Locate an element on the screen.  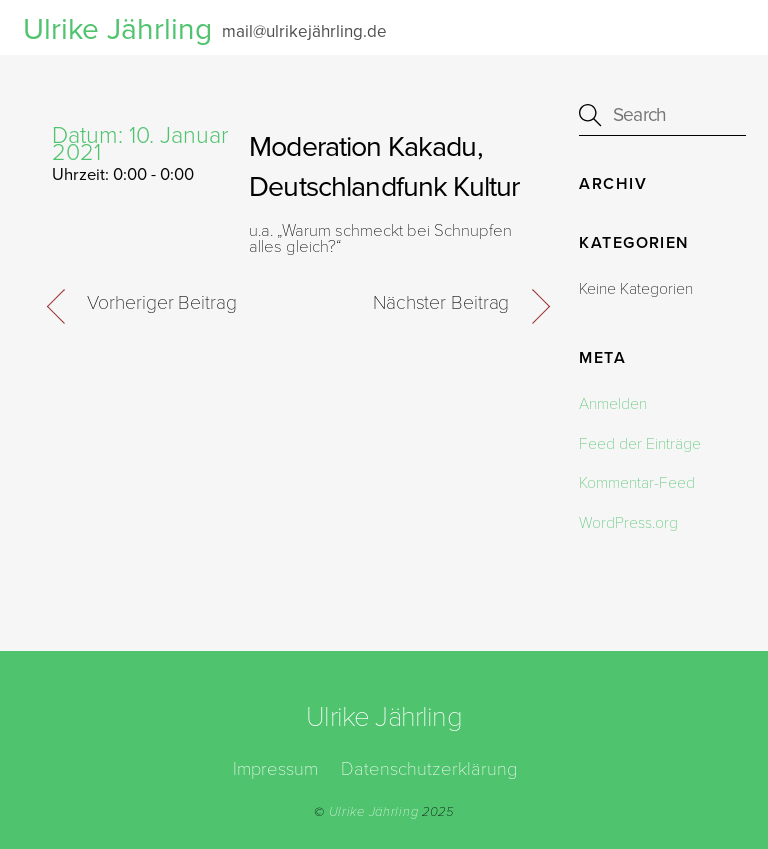
Feed der Einträge is located at coordinates (640, 444).